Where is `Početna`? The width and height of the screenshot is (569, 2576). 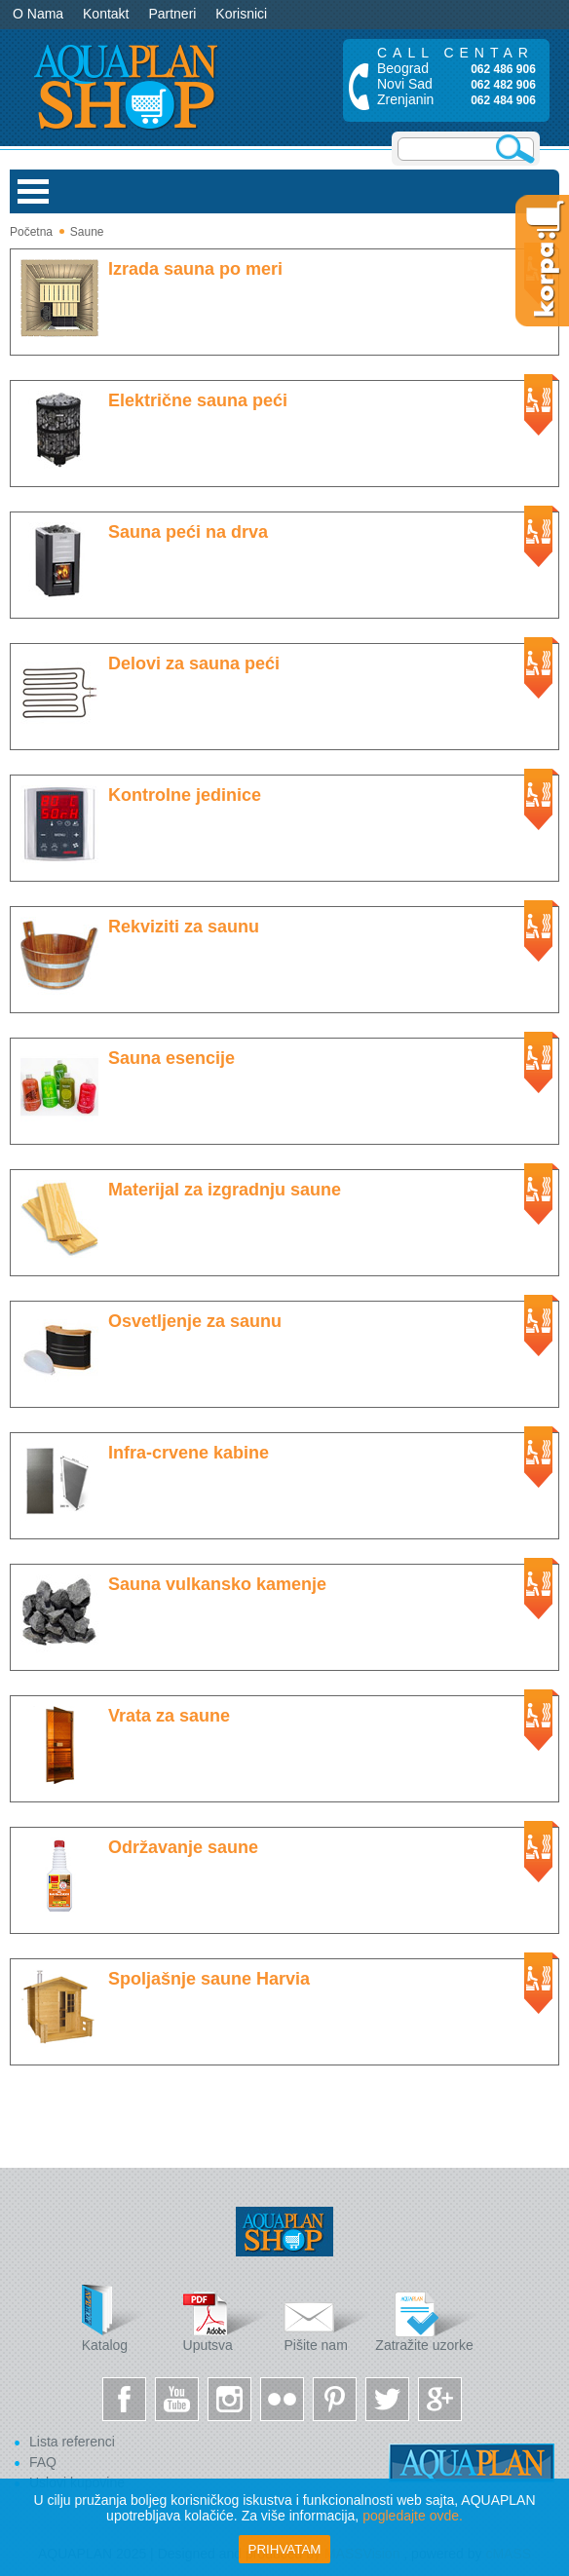 Početna is located at coordinates (31, 232).